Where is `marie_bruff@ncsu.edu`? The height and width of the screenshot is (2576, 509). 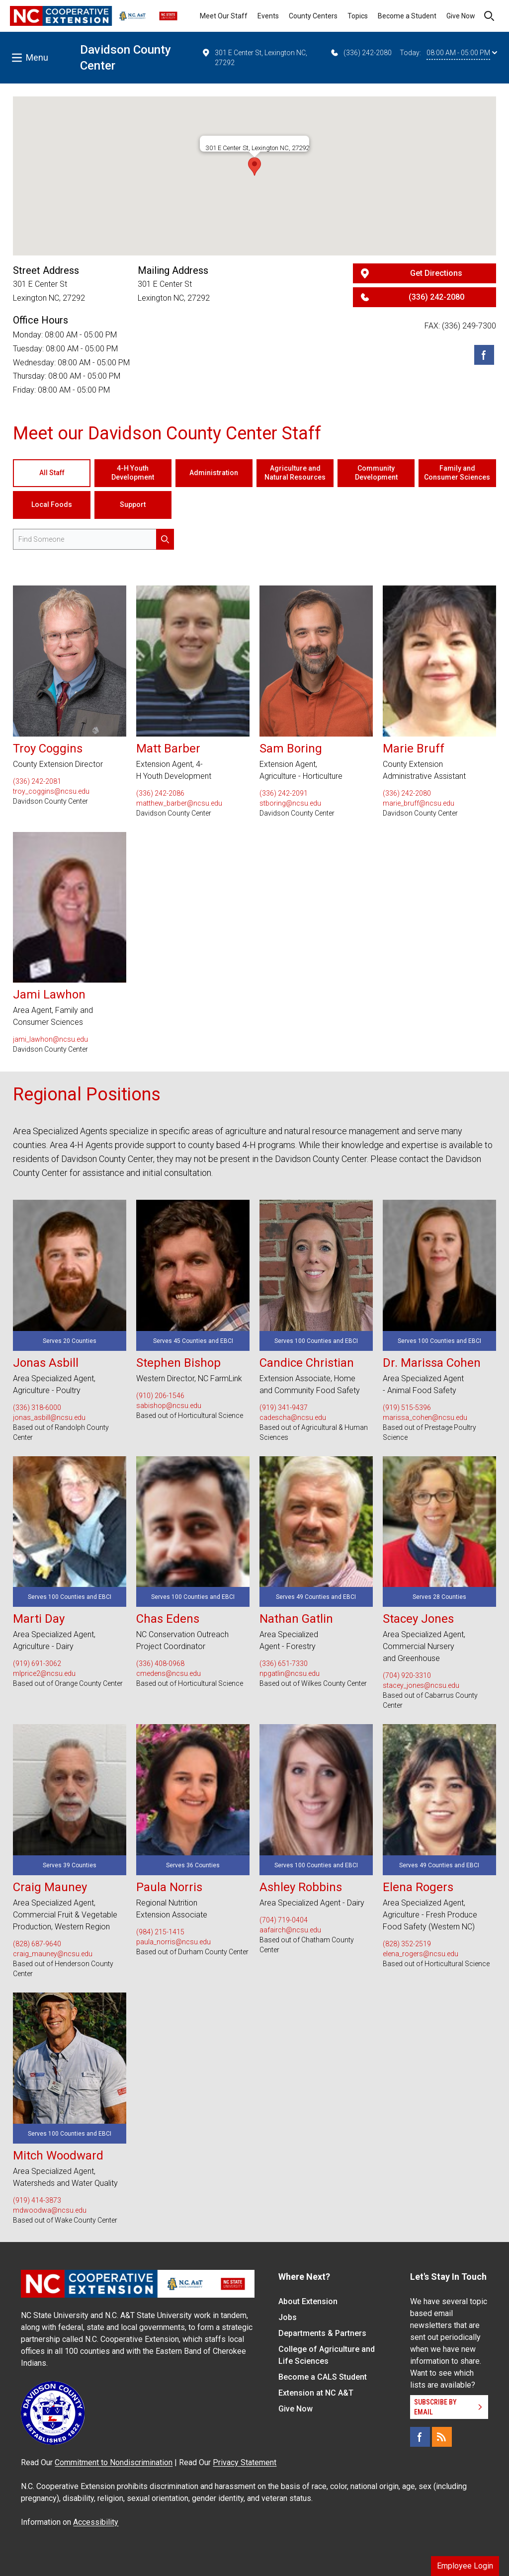
marie_bruff@ncsu.edu is located at coordinates (418, 803).